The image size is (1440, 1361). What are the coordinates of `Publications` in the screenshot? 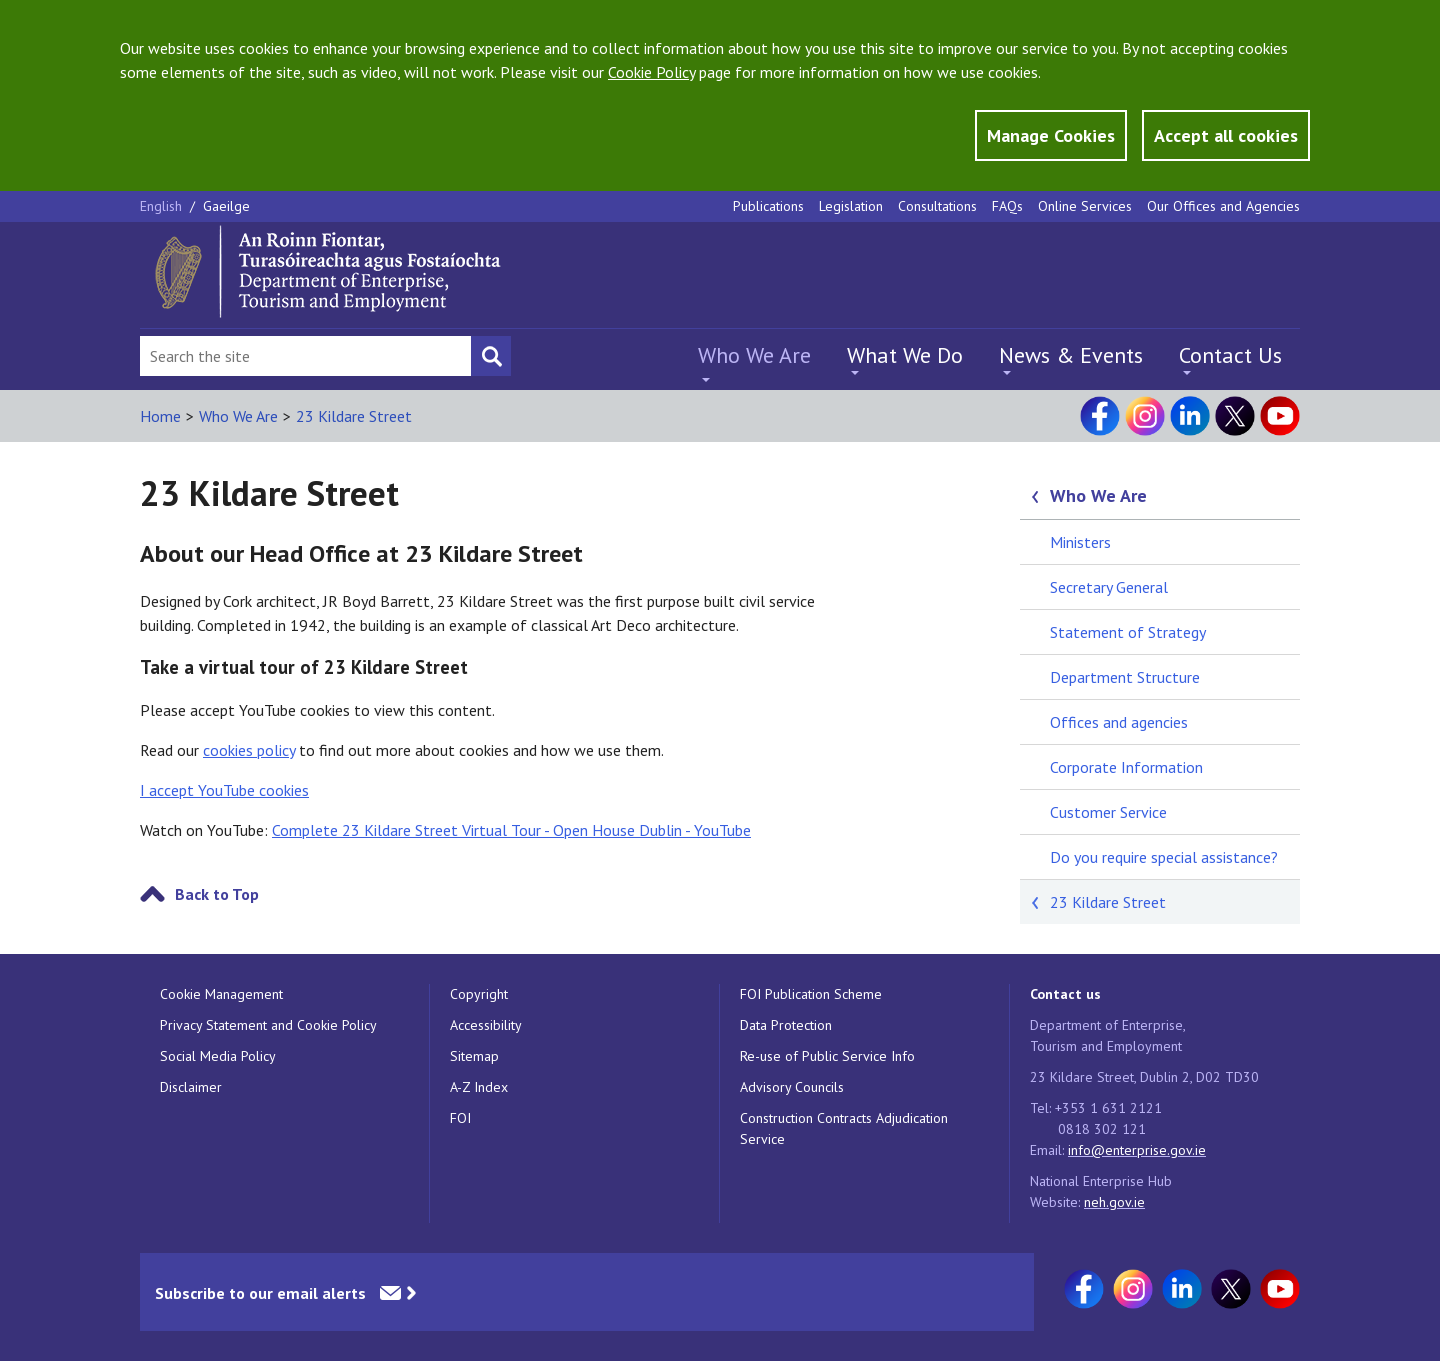 It's located at (768, 206).